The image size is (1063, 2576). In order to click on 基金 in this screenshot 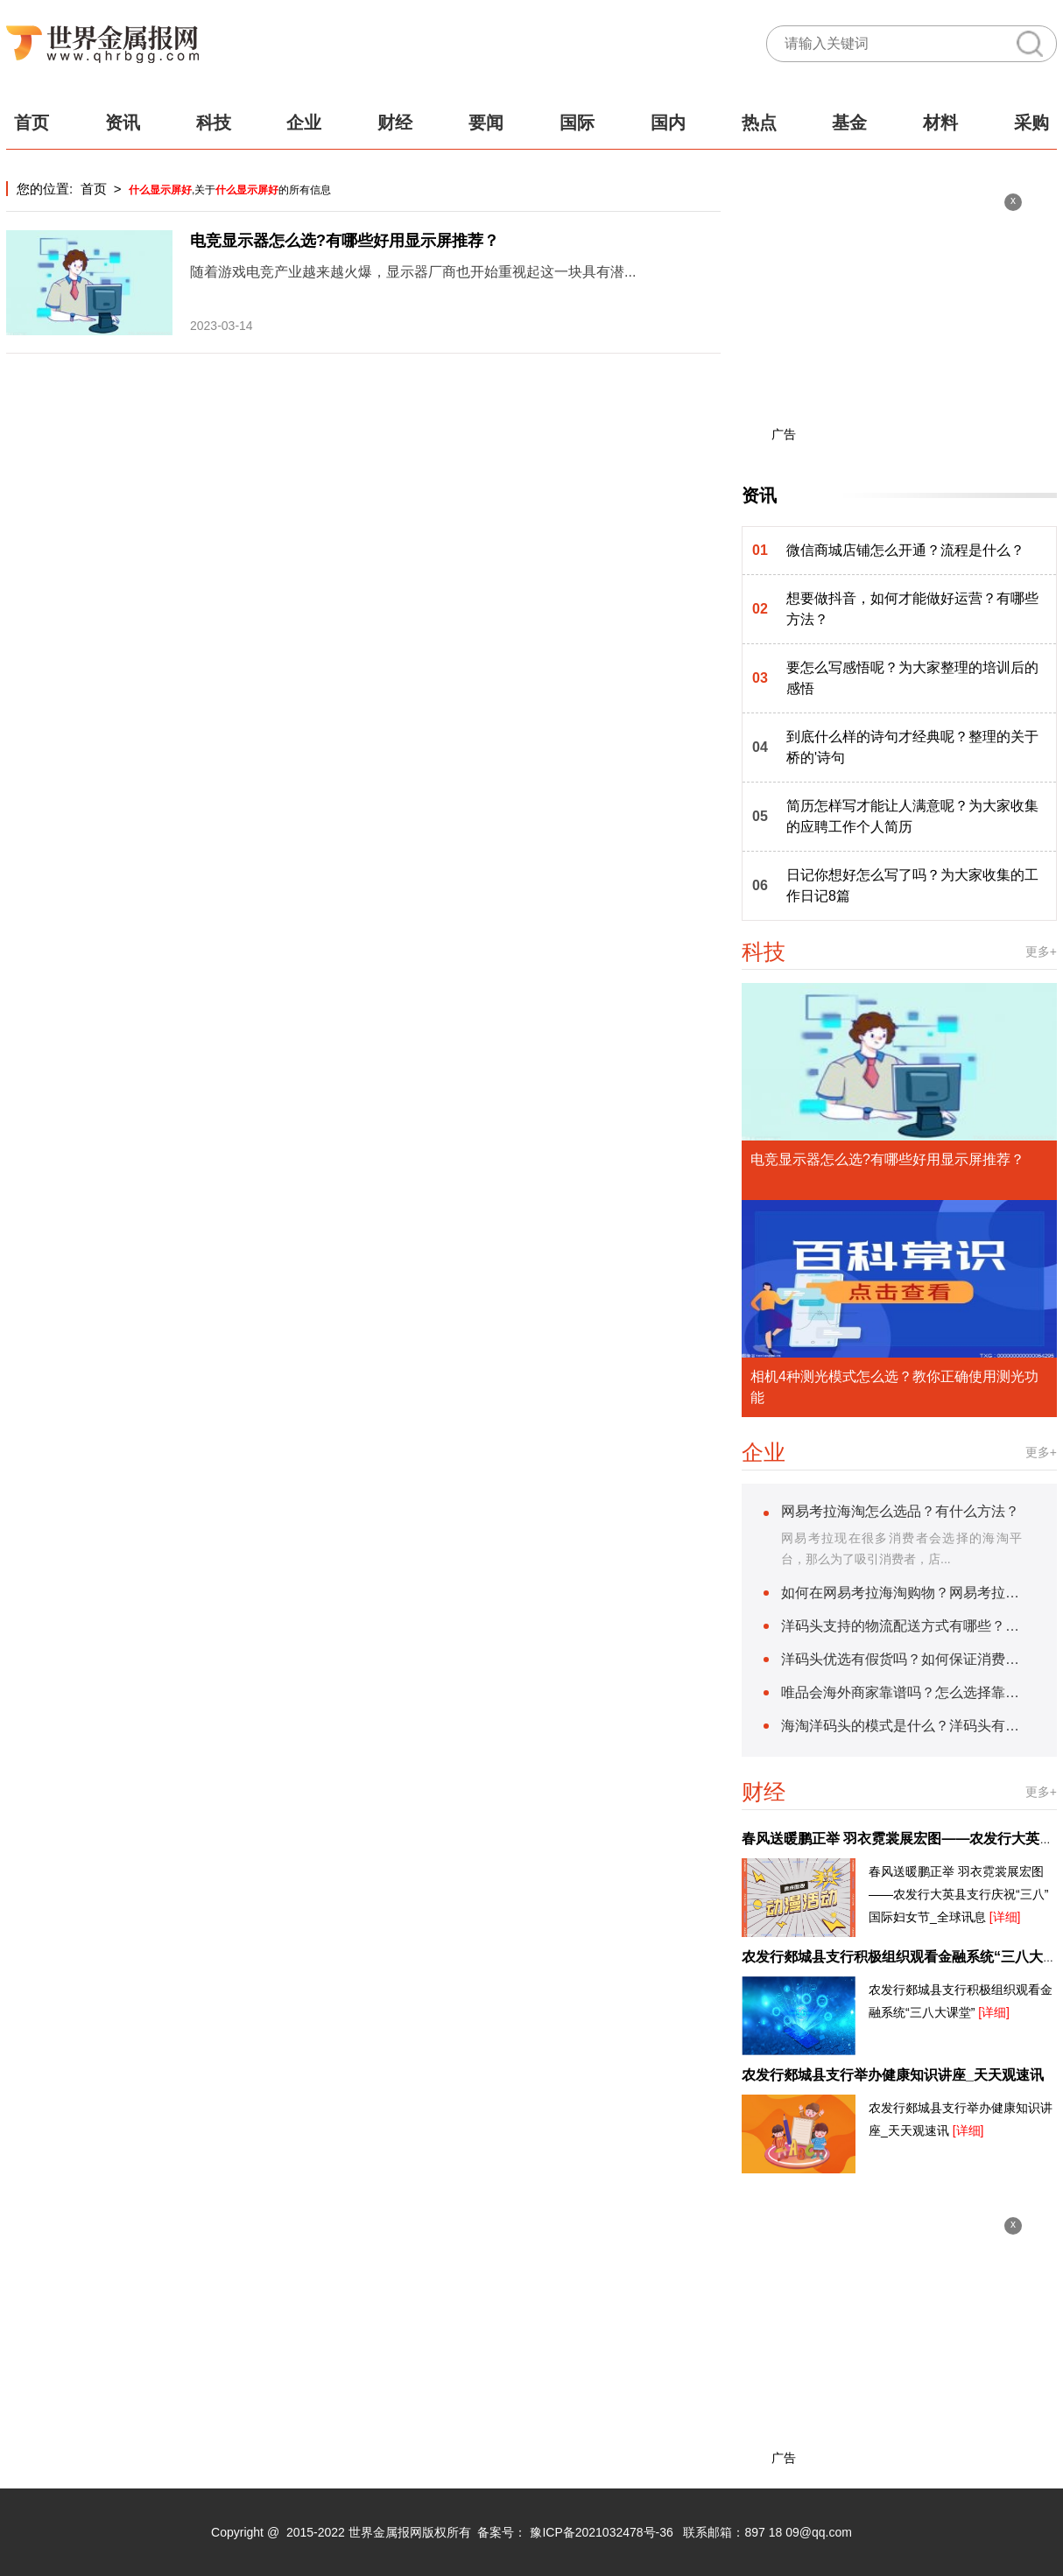, I will do `click(849, 122)`.